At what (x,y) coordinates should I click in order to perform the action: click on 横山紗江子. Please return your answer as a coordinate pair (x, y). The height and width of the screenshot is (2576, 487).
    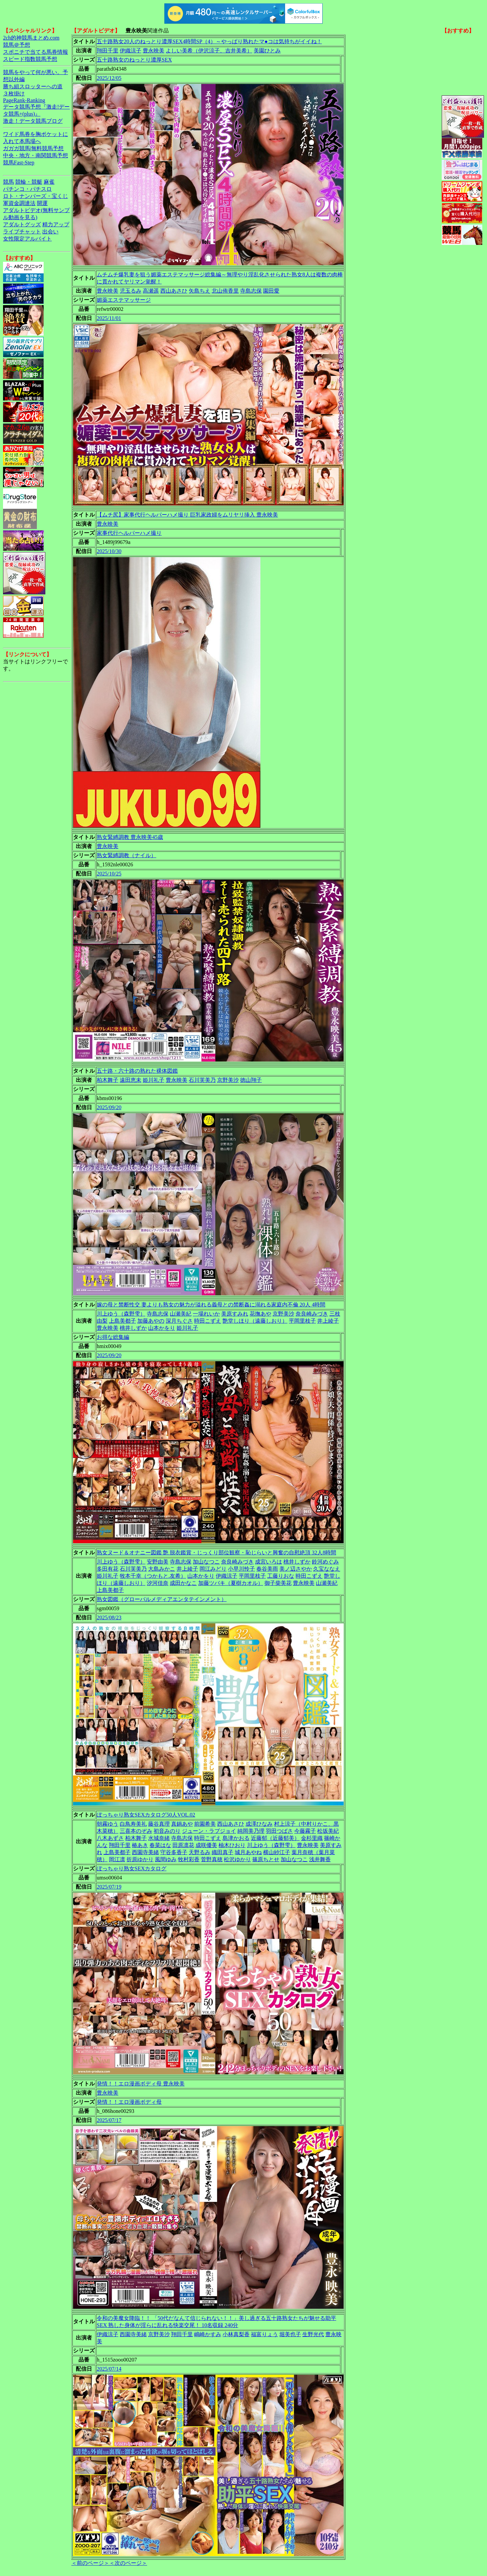
    Looking at the image, I should click on (276, 1852).